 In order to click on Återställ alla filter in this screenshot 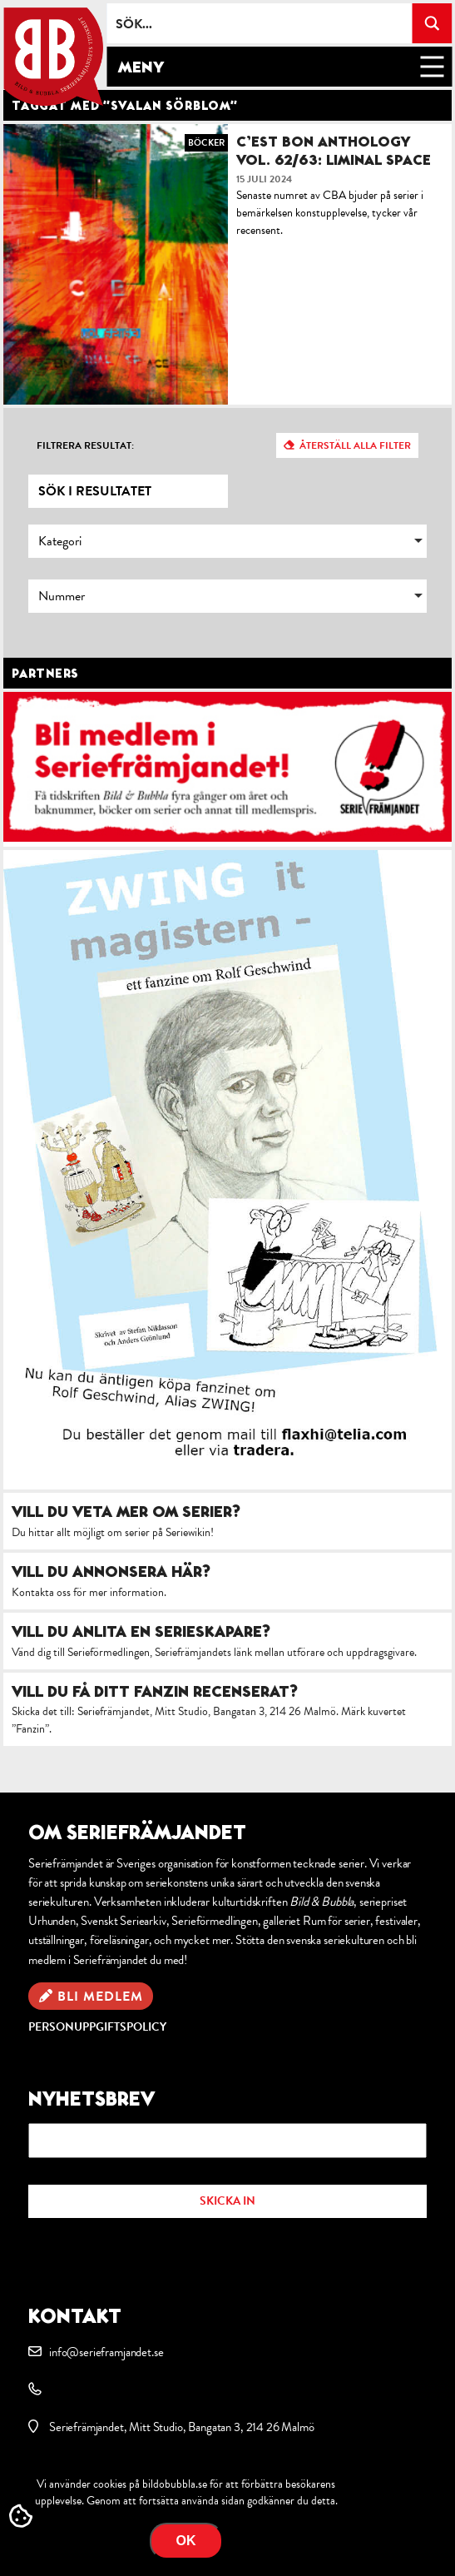, I will do `click(355, 445)`.